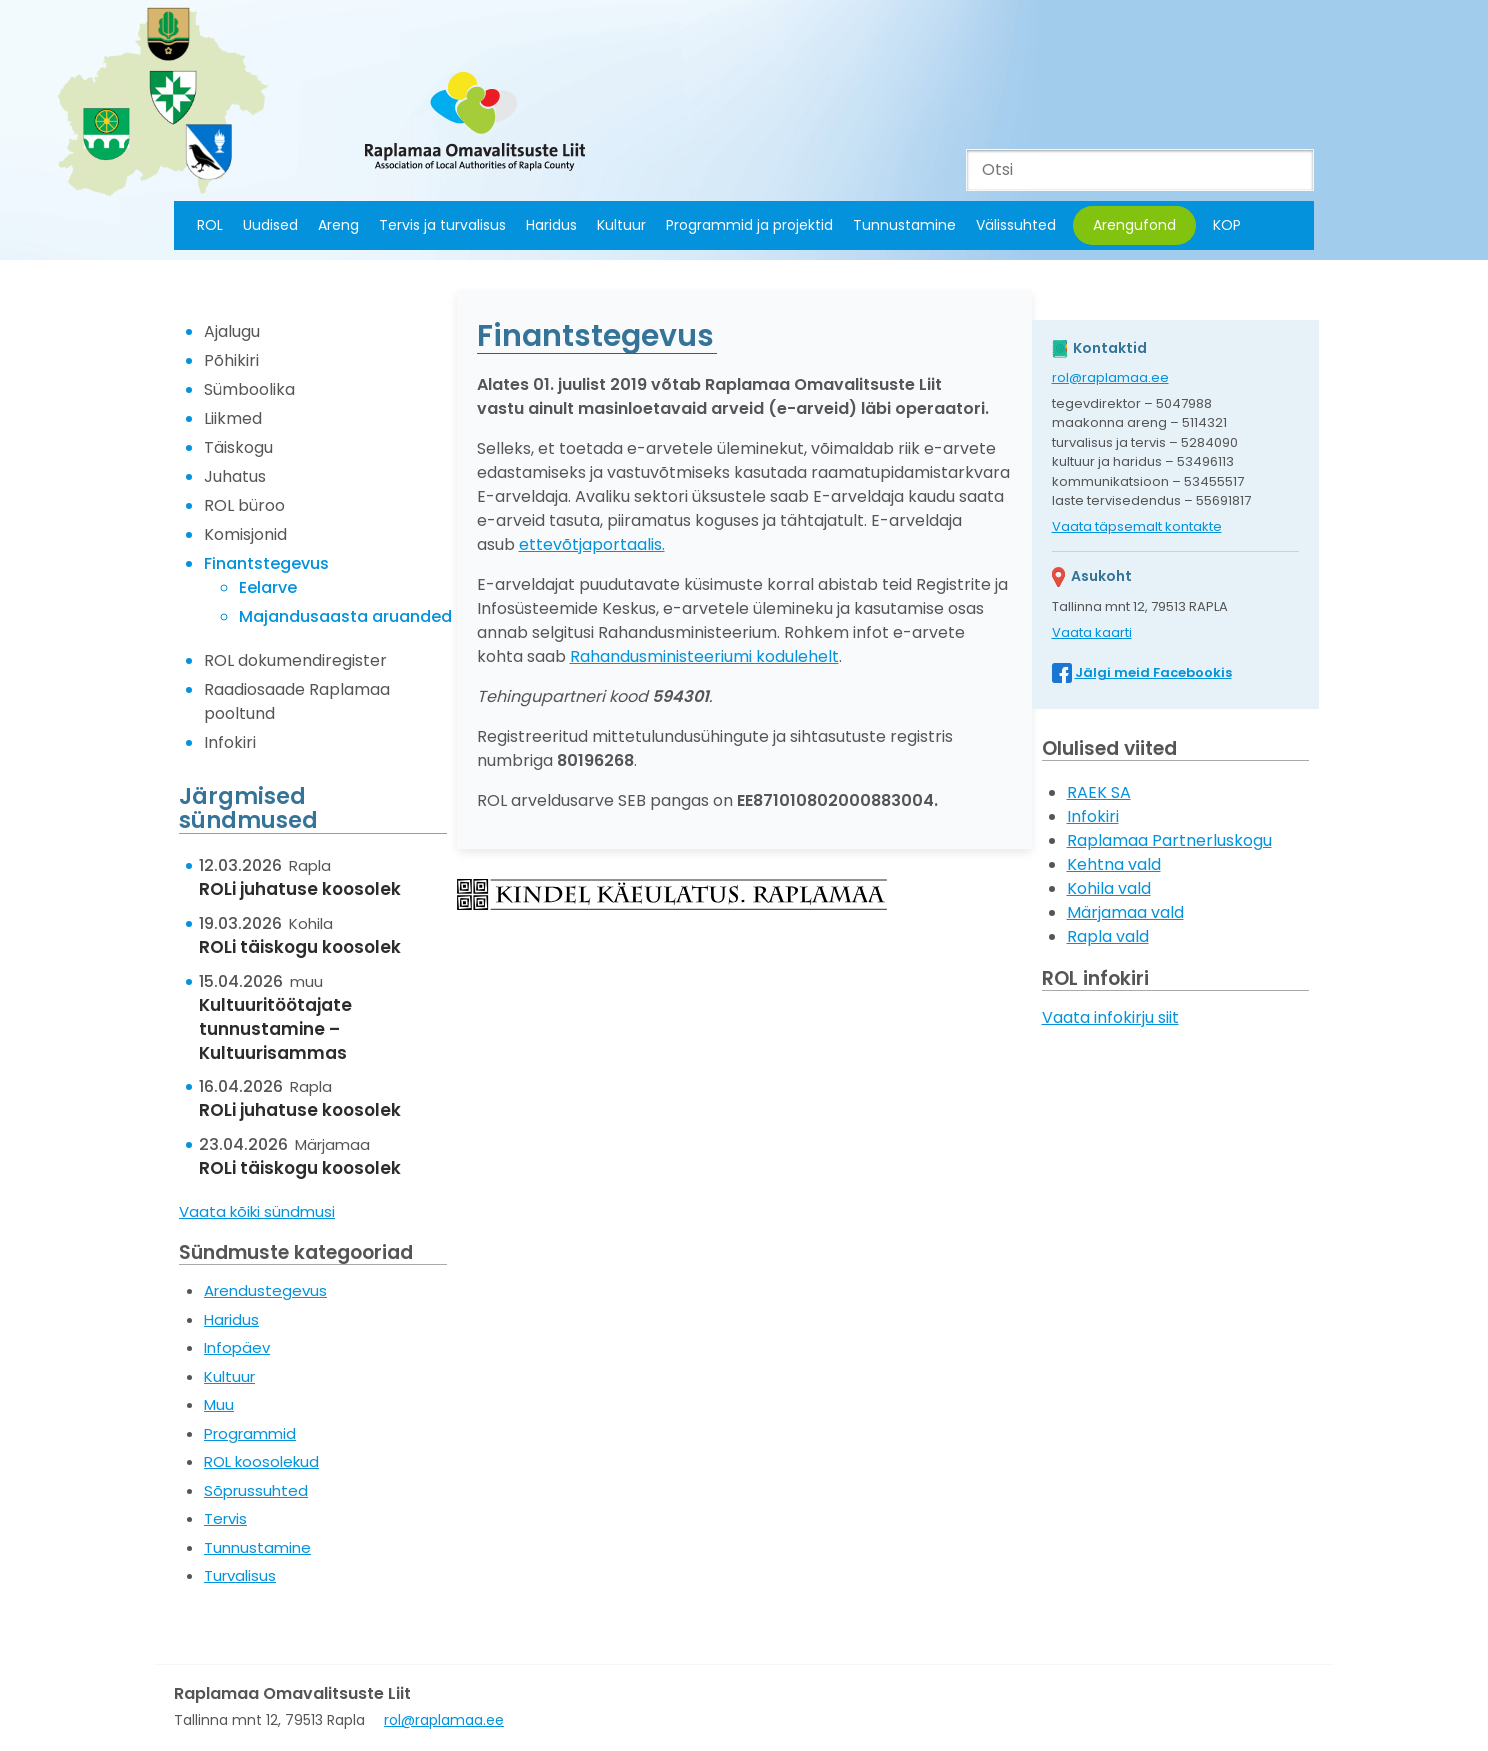 This screenshot has width=1488, height=1751. What do you see at coordinates (1114, 864) in the screenshot?
I see `Kehtna vald` at bounding box center [1114, 864].